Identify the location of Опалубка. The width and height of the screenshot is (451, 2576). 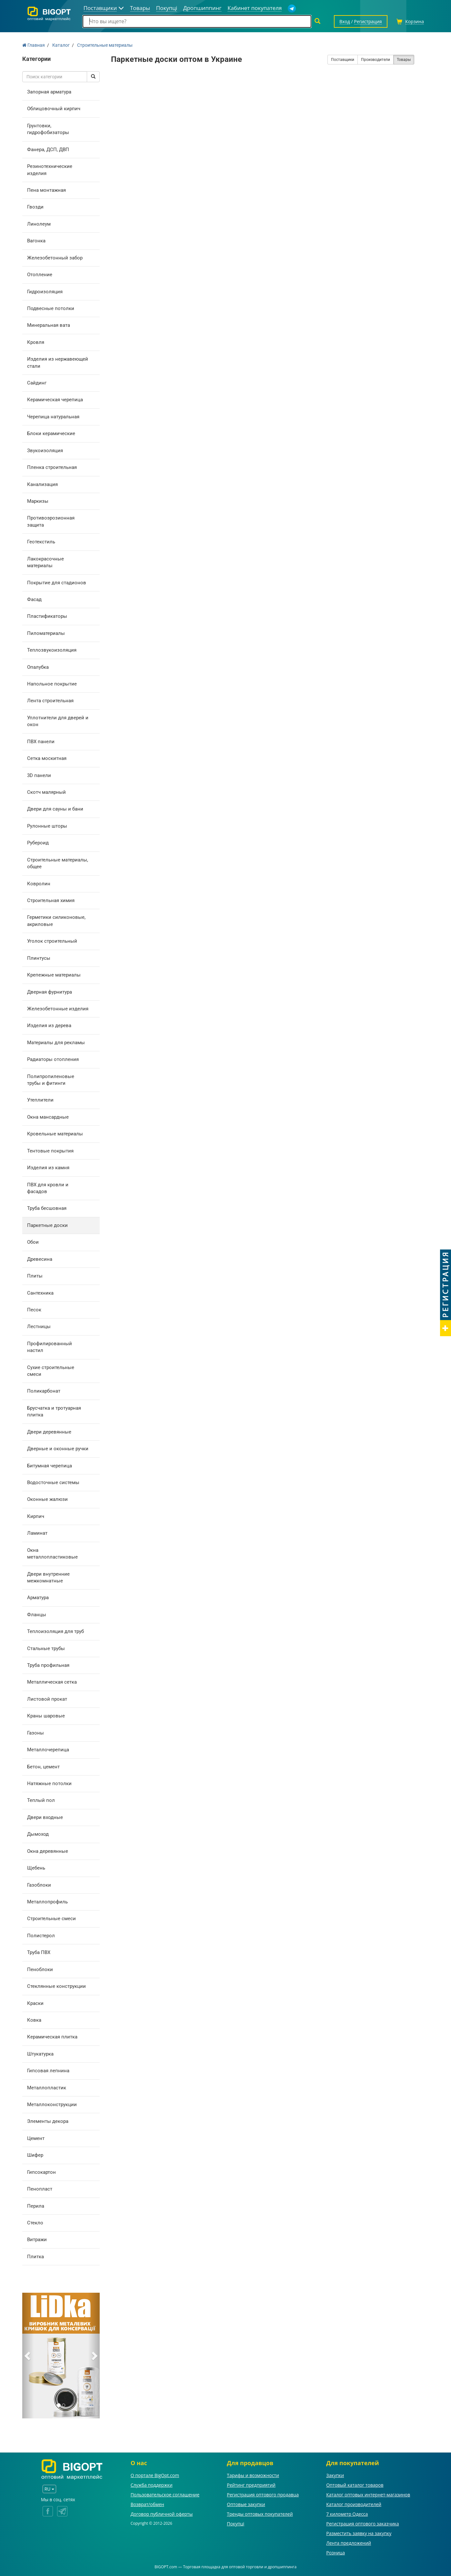
(38, 667).